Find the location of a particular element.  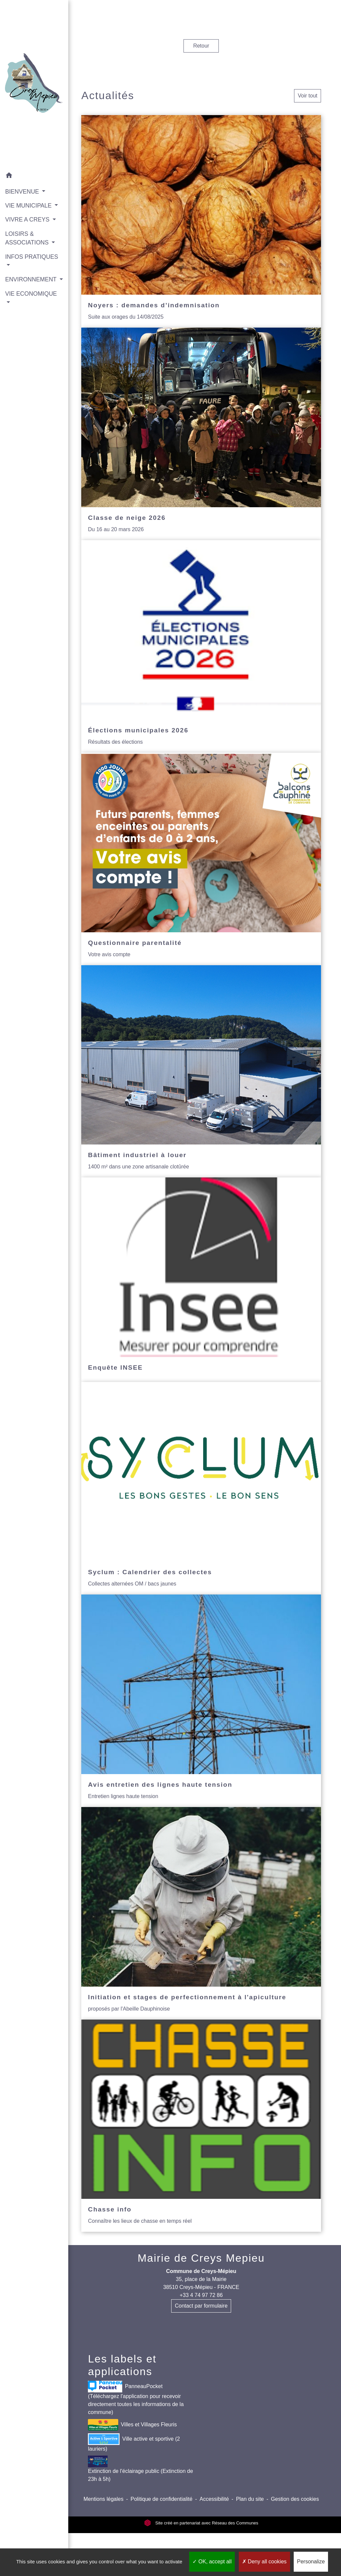

Villes et Villages Fleuris is located at coordinates (132, 2425).